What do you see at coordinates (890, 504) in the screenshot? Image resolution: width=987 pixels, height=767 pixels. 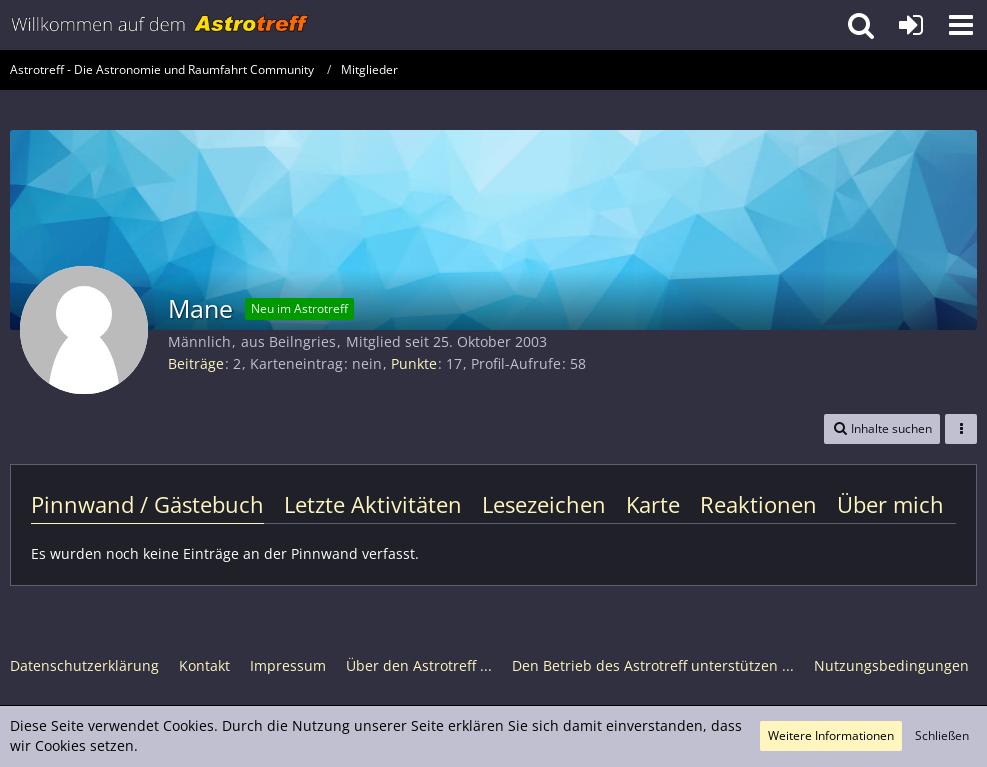 I see `Über mich` at bounding box center [890, 504].